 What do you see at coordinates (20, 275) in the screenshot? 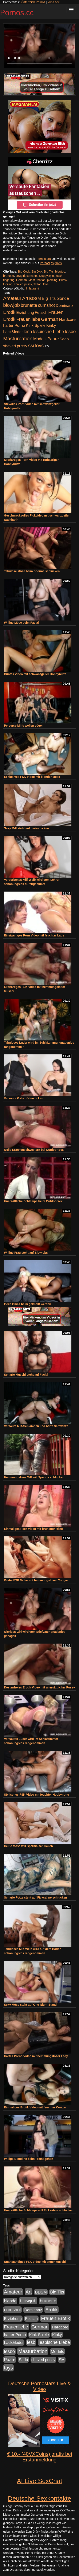
I see `cowgirl` at bounding box center [20, 275].